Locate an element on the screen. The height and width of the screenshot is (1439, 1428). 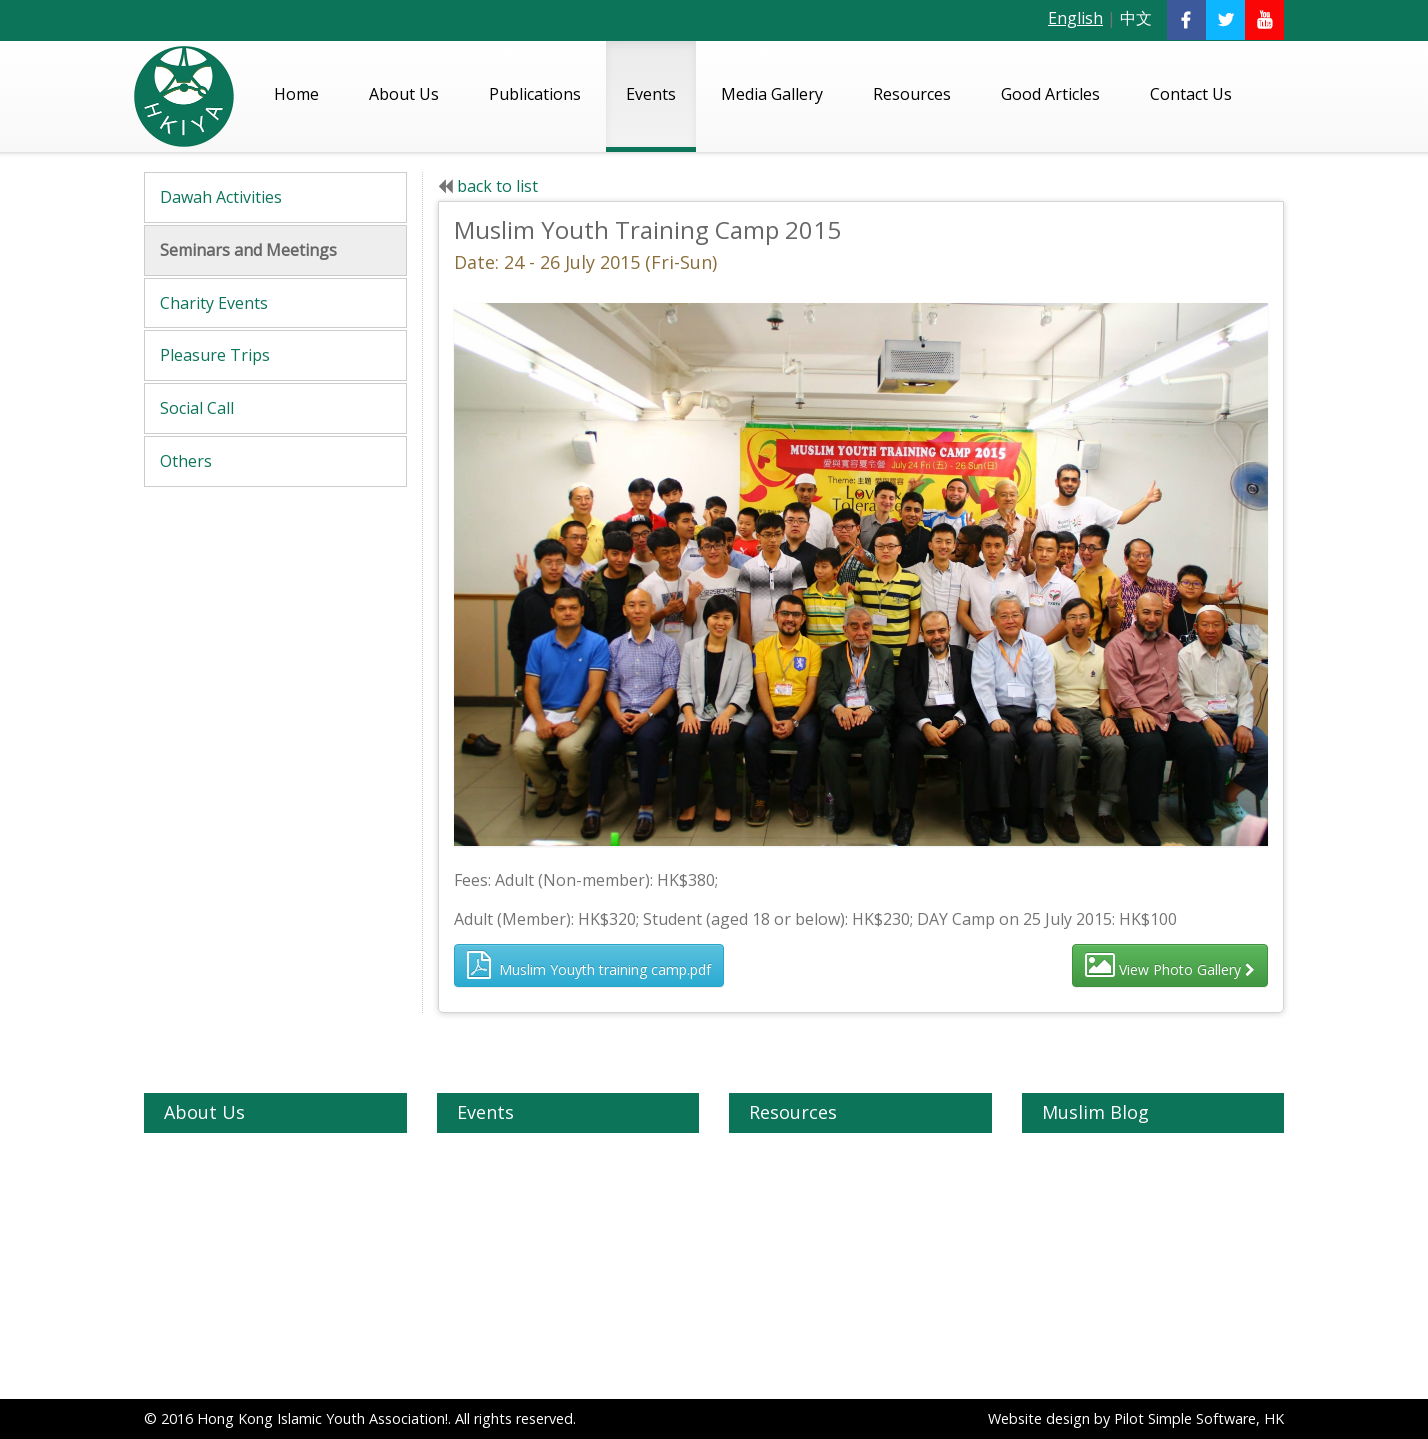
中文 is located at coordinates (1136, 18).